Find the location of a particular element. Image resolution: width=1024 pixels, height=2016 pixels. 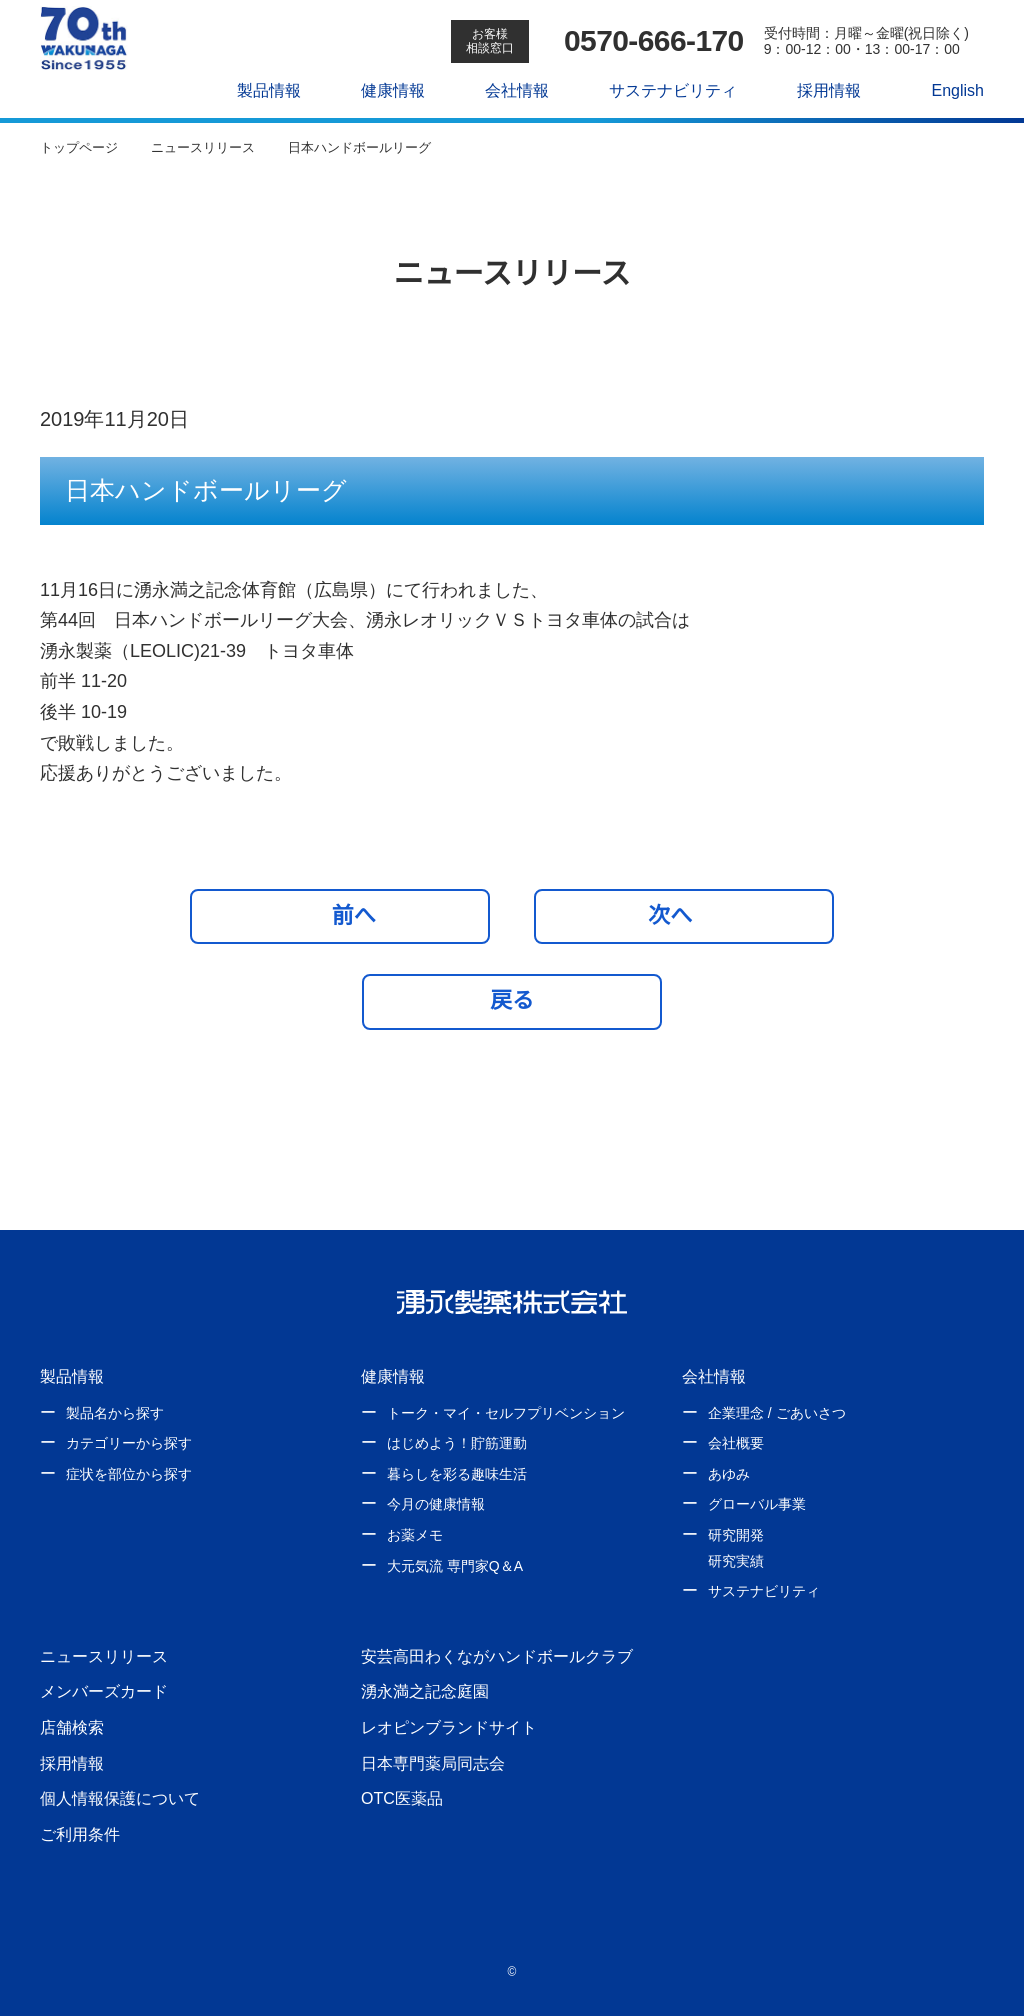

次へ is located at coordinates (679, 915).